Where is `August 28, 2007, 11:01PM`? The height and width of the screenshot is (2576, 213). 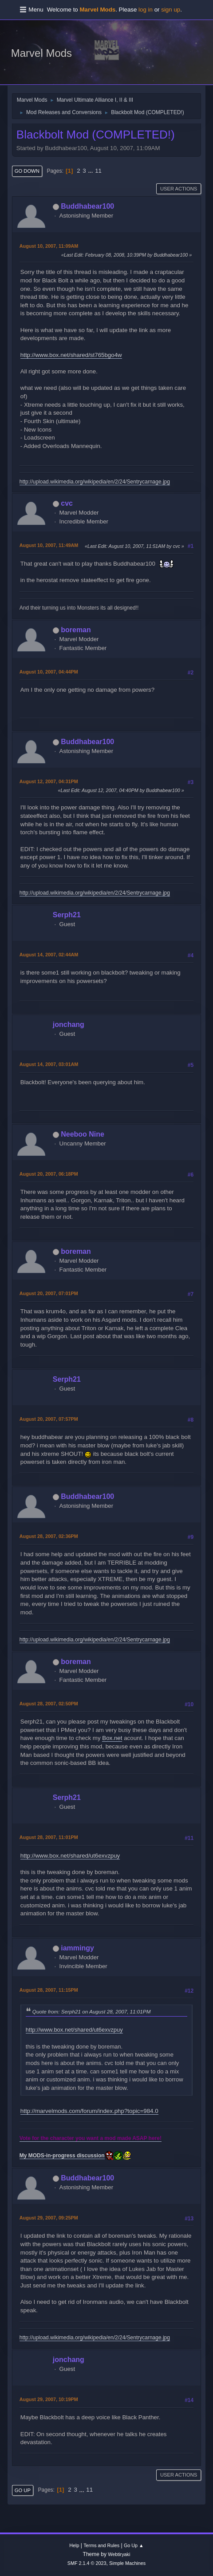
August 28, 2007, 11:01PM is located at coordinates (49, 1837).